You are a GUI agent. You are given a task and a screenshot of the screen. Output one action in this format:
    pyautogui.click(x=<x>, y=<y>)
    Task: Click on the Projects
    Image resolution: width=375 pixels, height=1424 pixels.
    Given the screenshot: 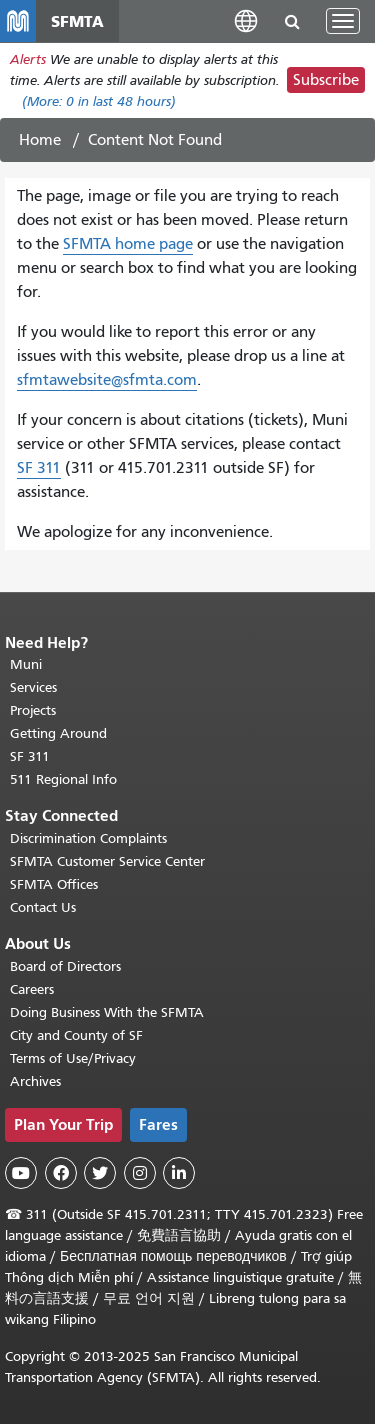 What is the action you would take?
    pyautogui.click(x=33, y=710)
    